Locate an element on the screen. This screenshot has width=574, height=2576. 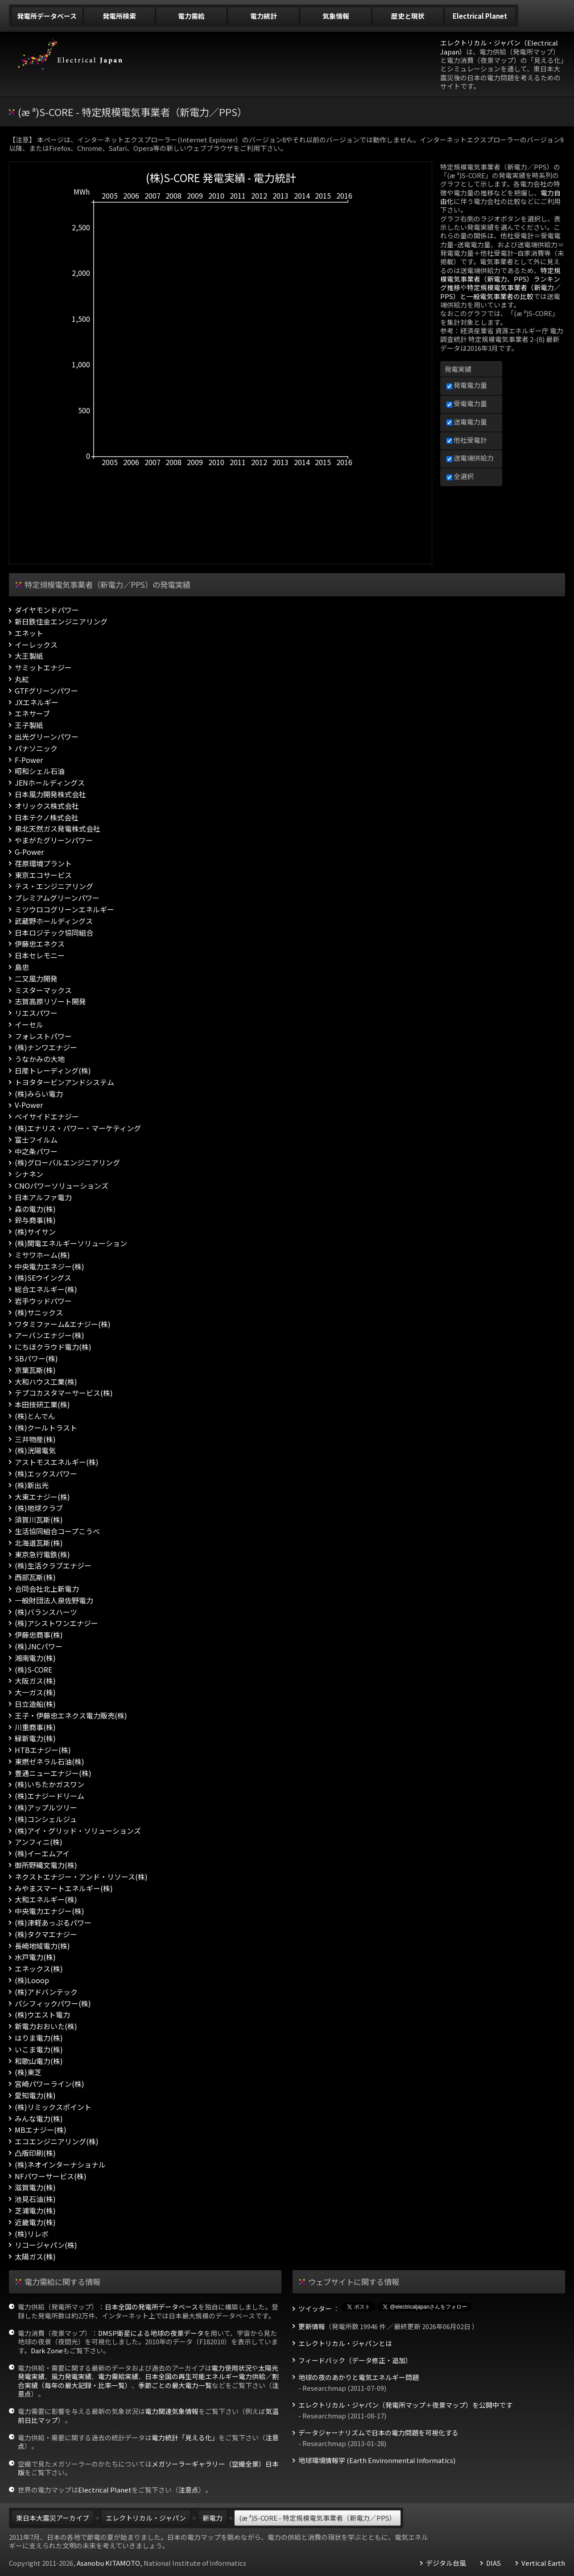
水戸電力(株) is located at coordinates (35, 1957).